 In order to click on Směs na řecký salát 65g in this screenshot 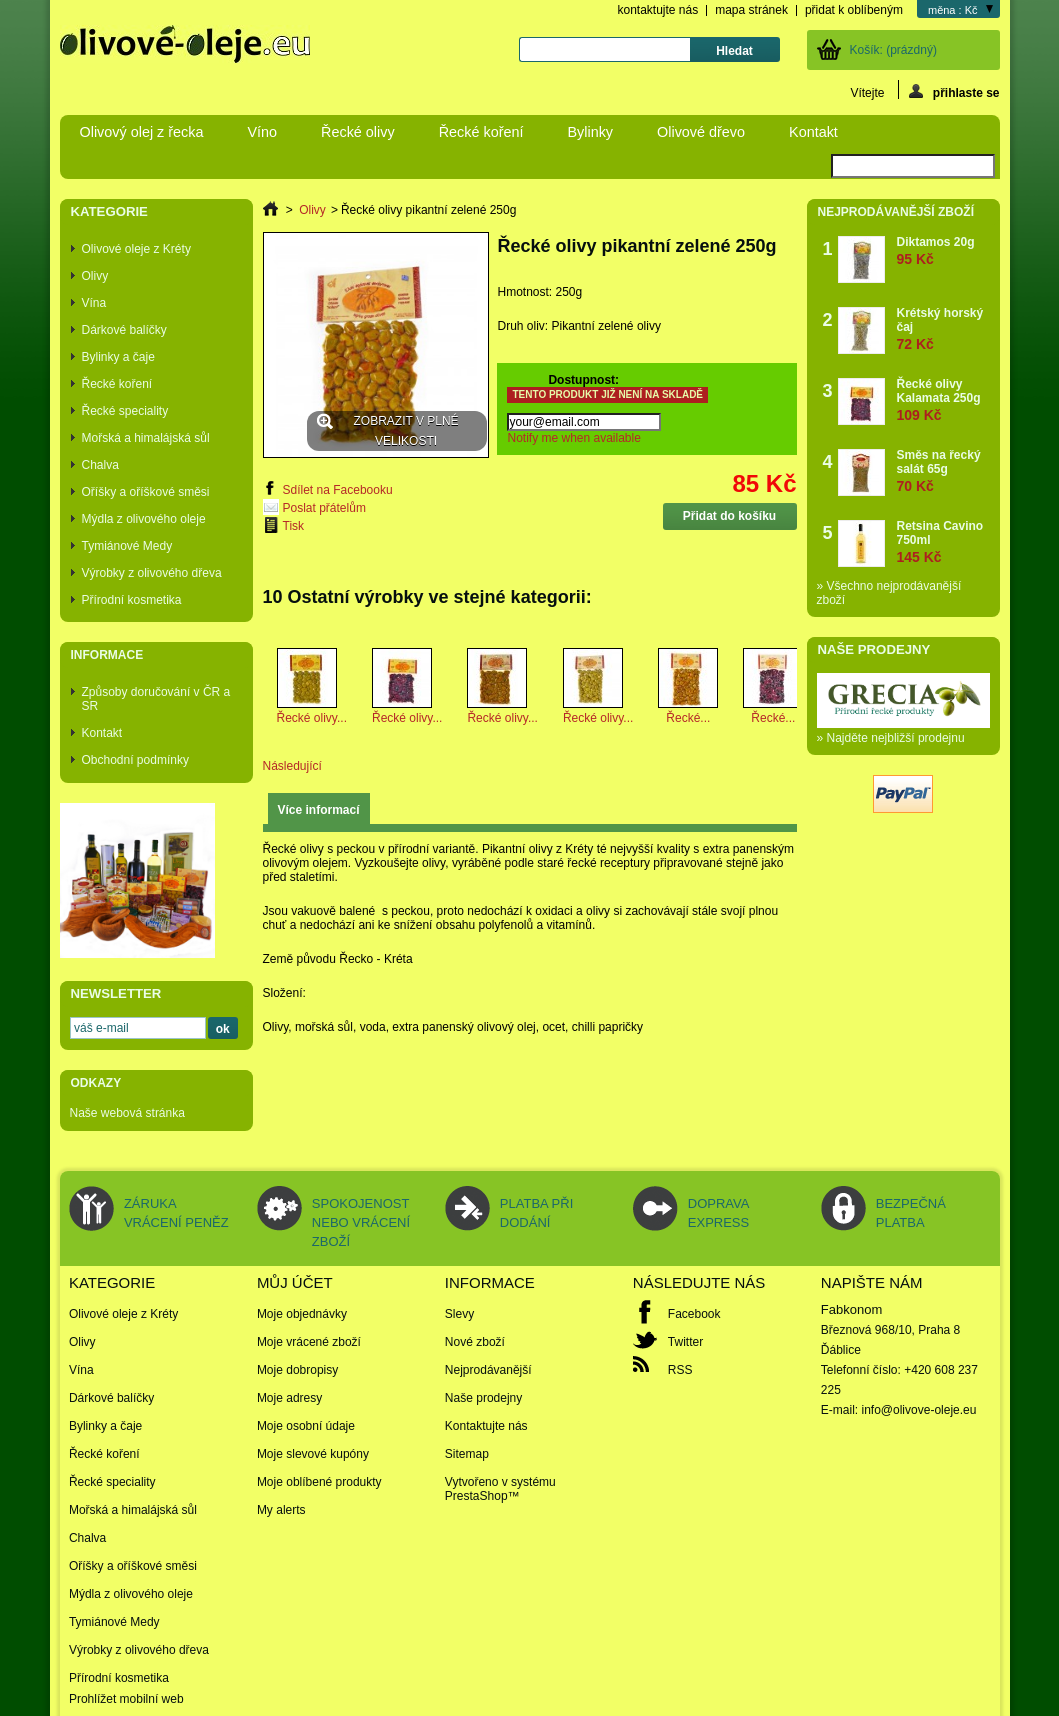, I will do `click(943, 470)`.